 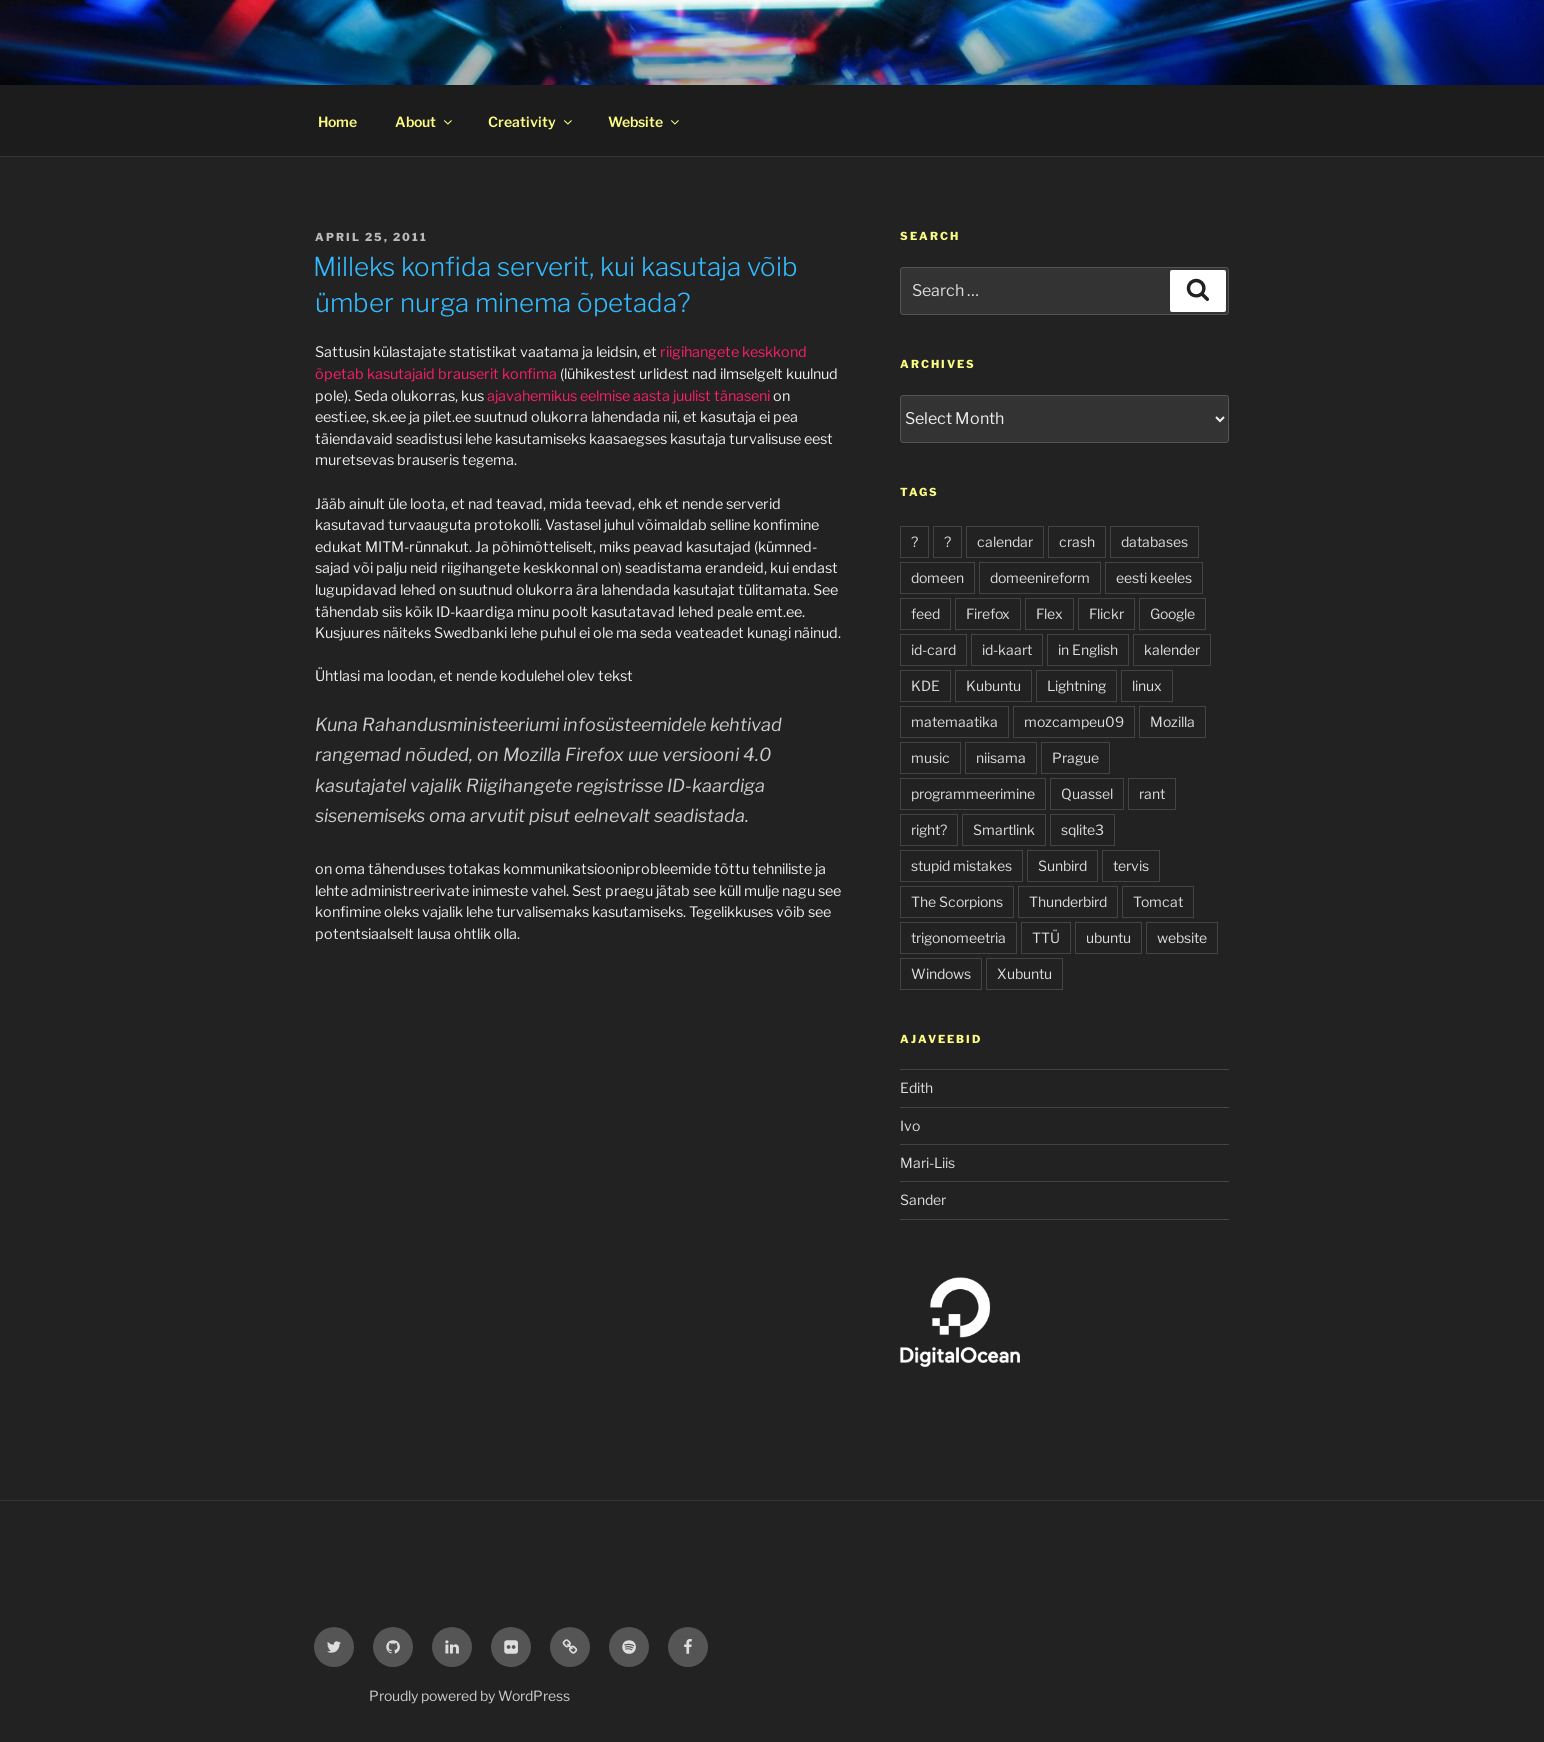 What do you see at coordinates (1158, 901) in the screenshot?
I see `Tomcat` at bounding box center [1158, 901].